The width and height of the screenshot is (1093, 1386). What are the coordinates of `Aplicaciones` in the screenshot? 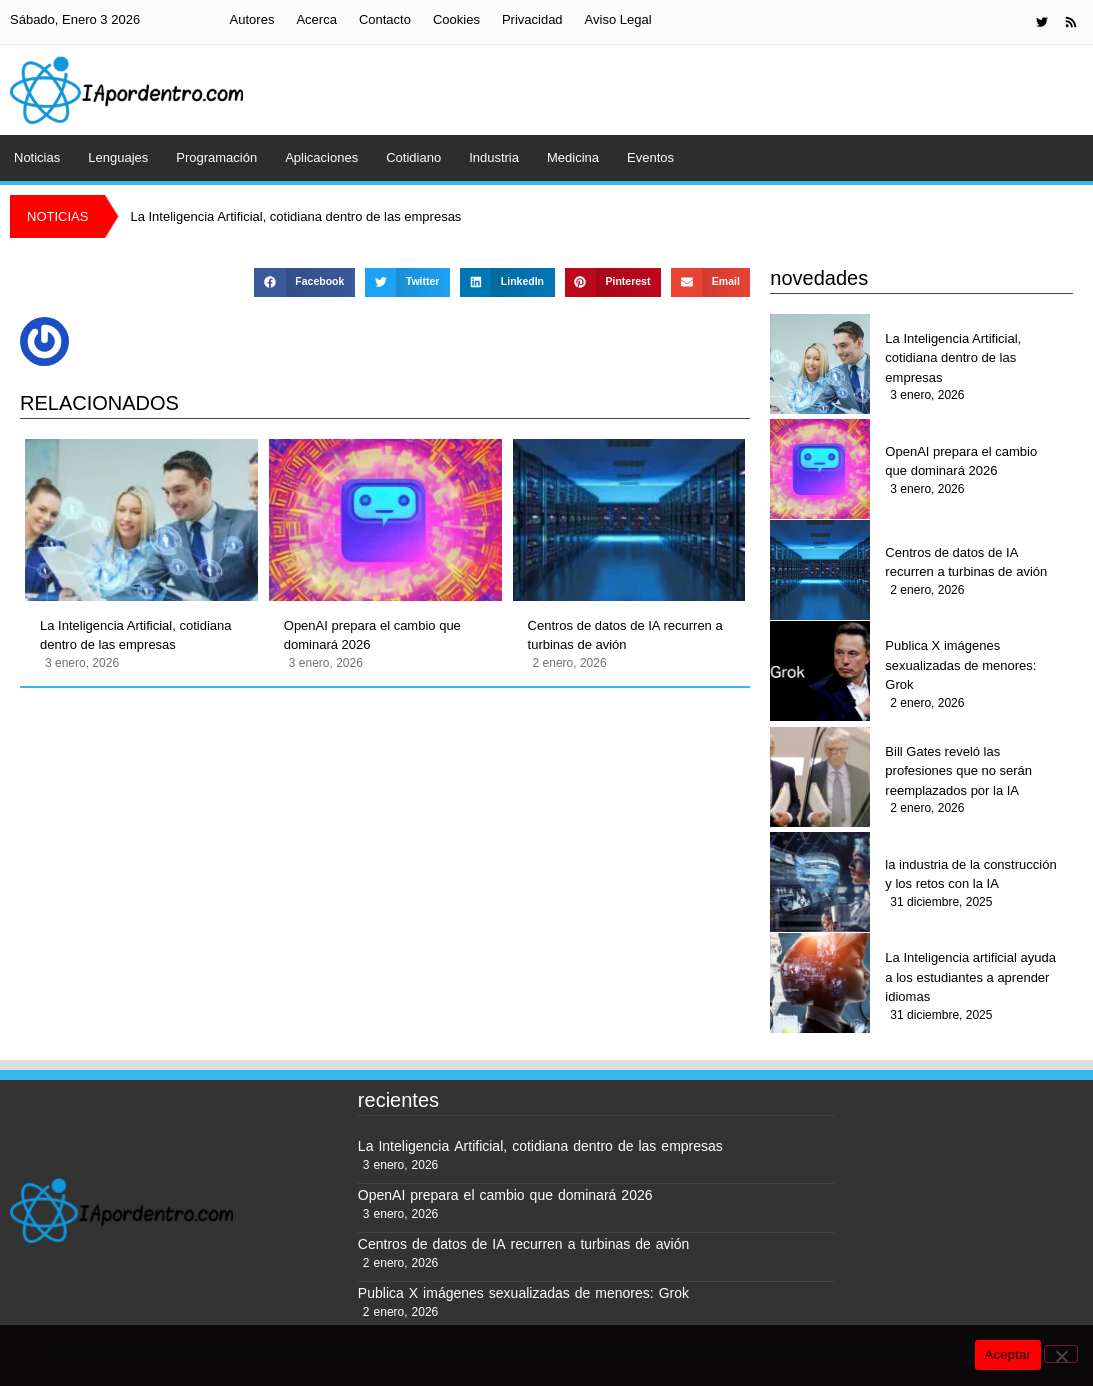 It's located at (321, 157).